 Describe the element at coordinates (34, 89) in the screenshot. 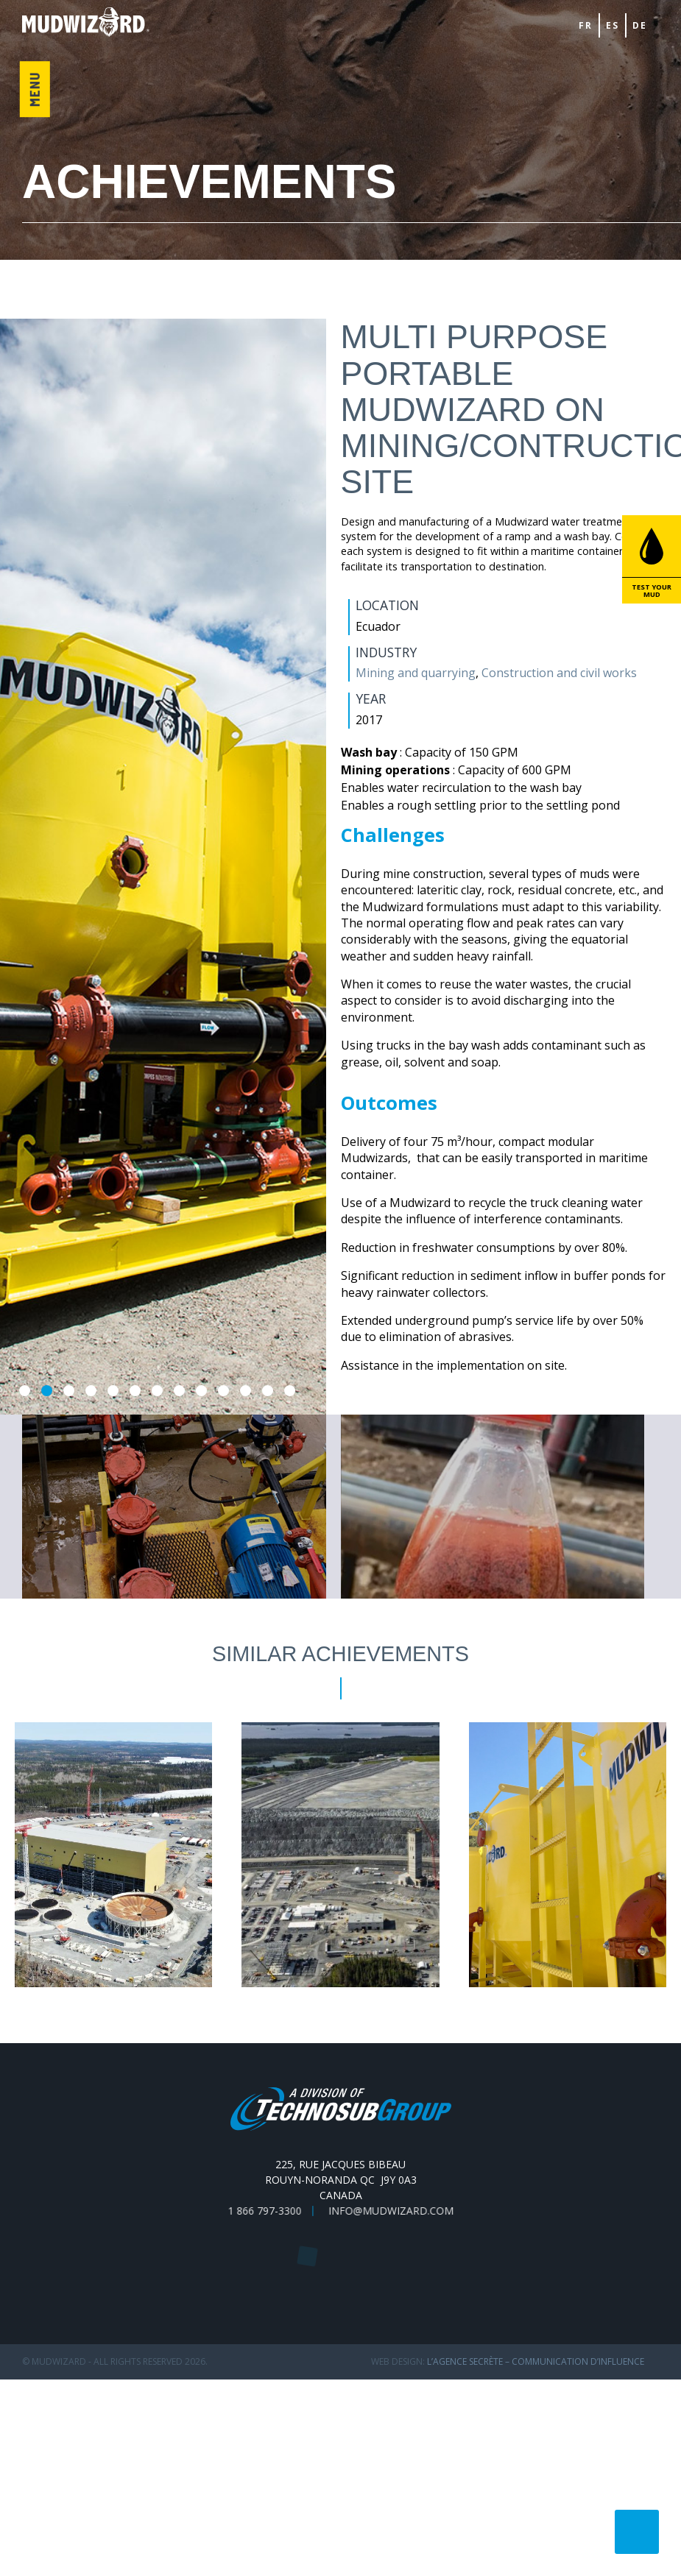

I see `Menu` at that location.